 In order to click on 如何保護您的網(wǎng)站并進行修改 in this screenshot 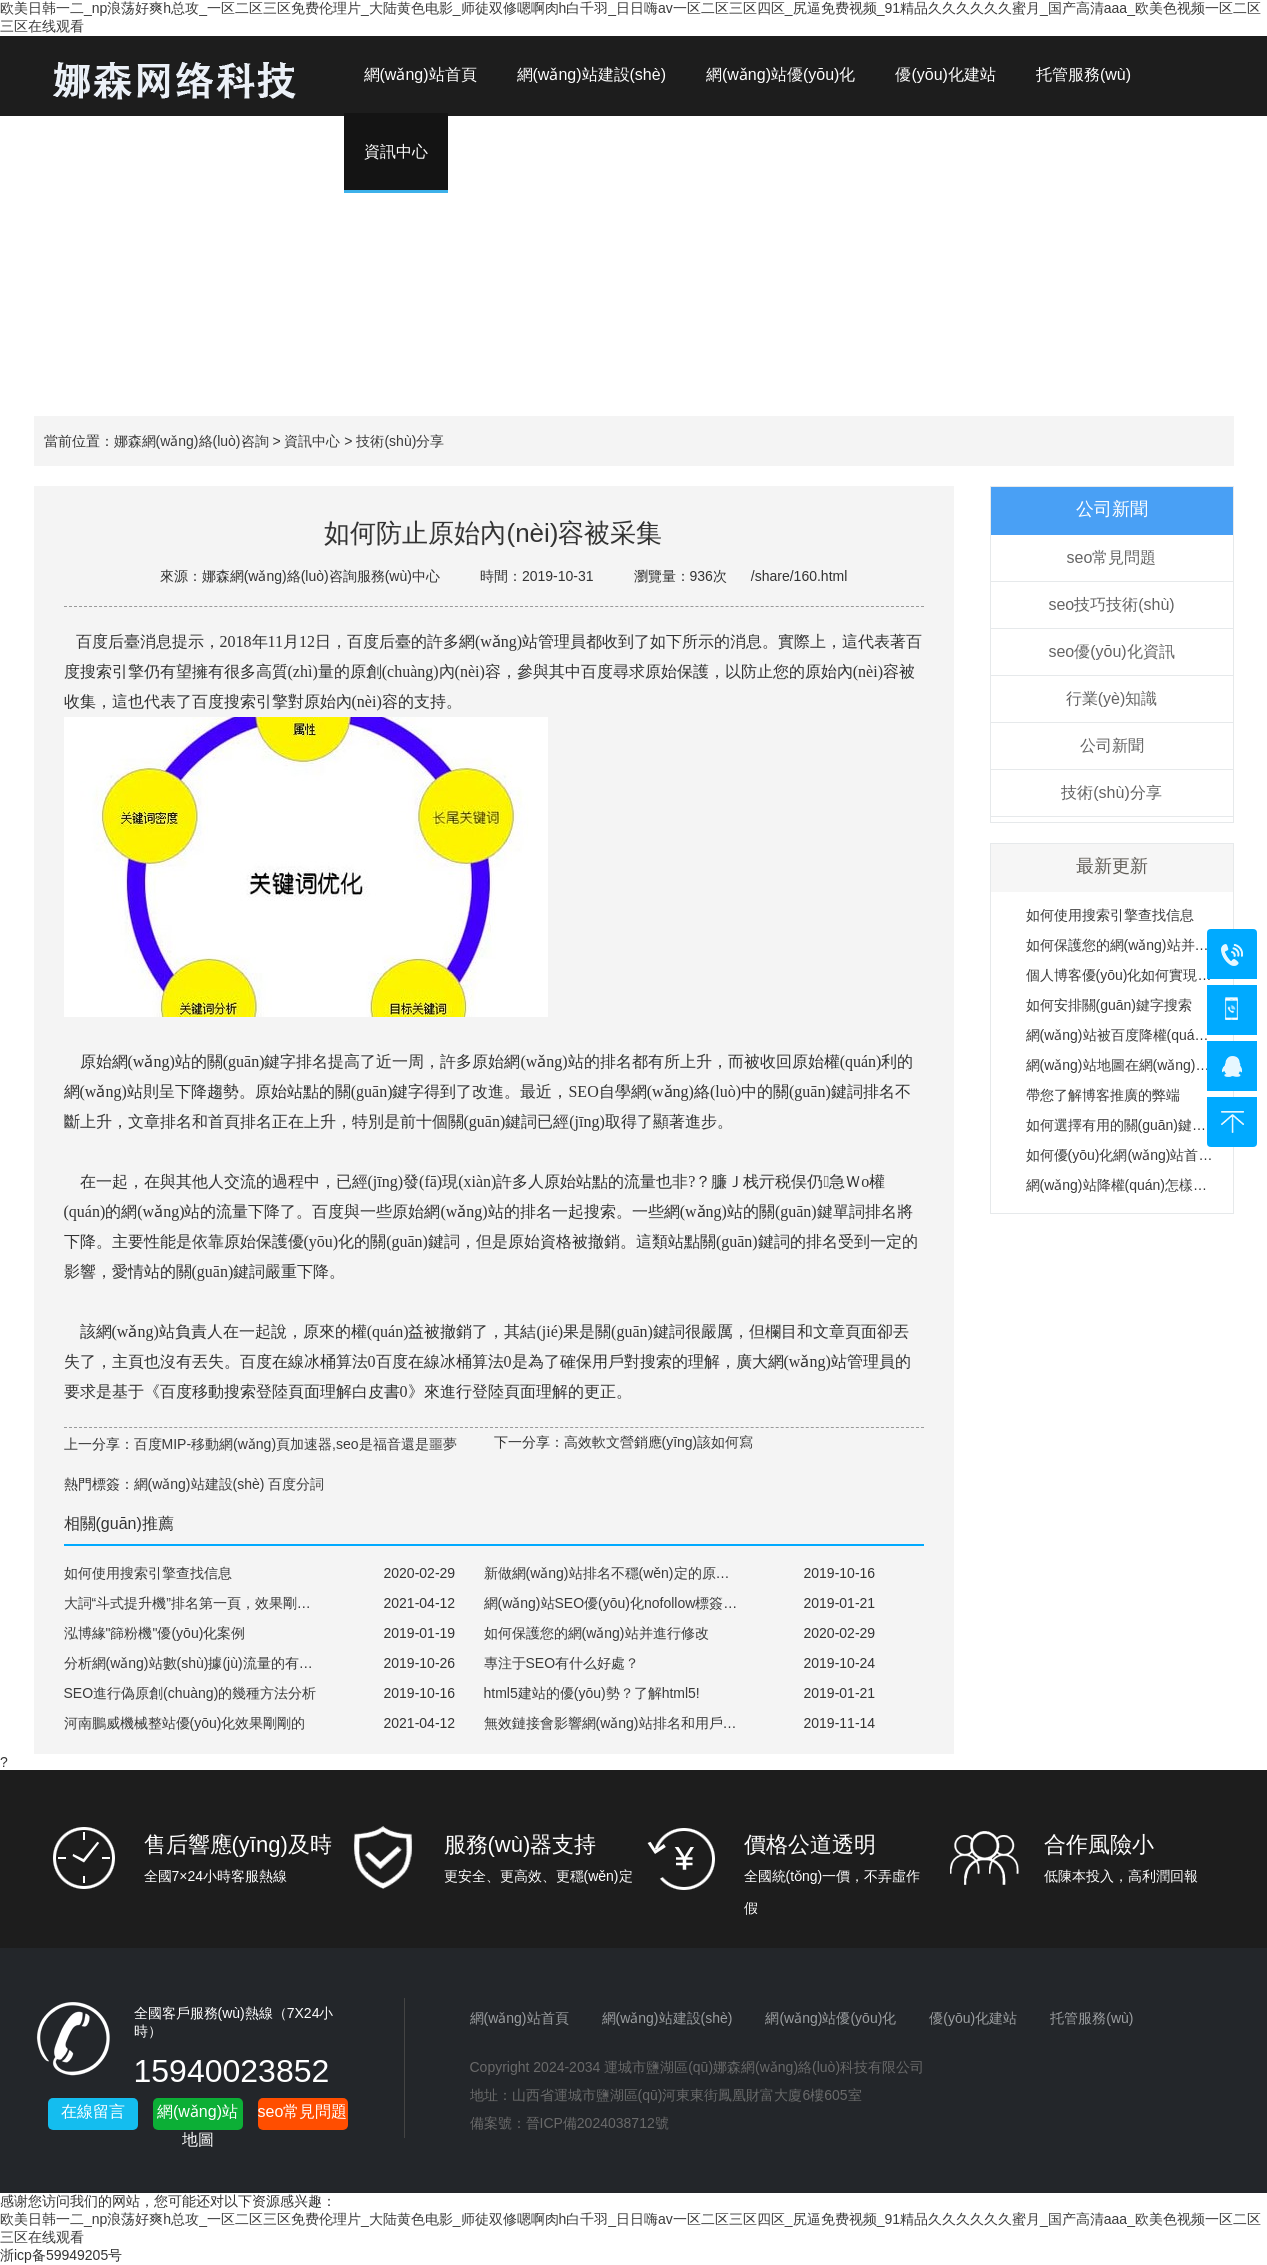, I will do `click(1138, 945)`.